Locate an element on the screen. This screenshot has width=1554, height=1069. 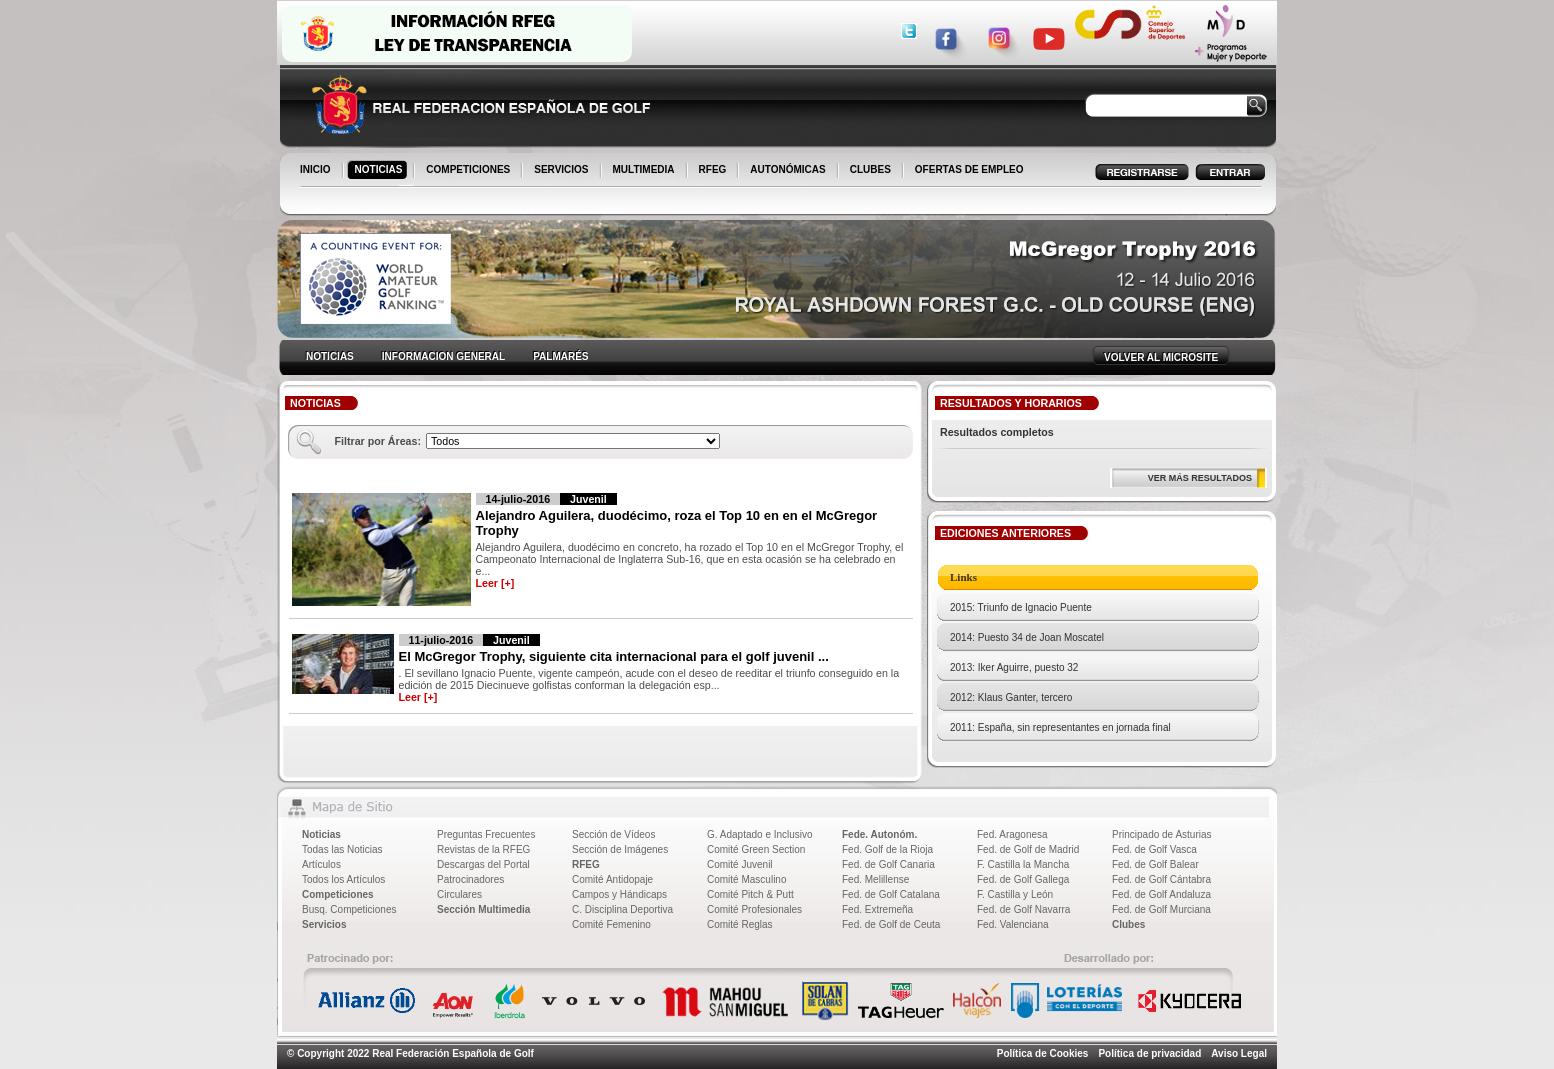
Comité Juvenil is located at coordinates (740, 864).